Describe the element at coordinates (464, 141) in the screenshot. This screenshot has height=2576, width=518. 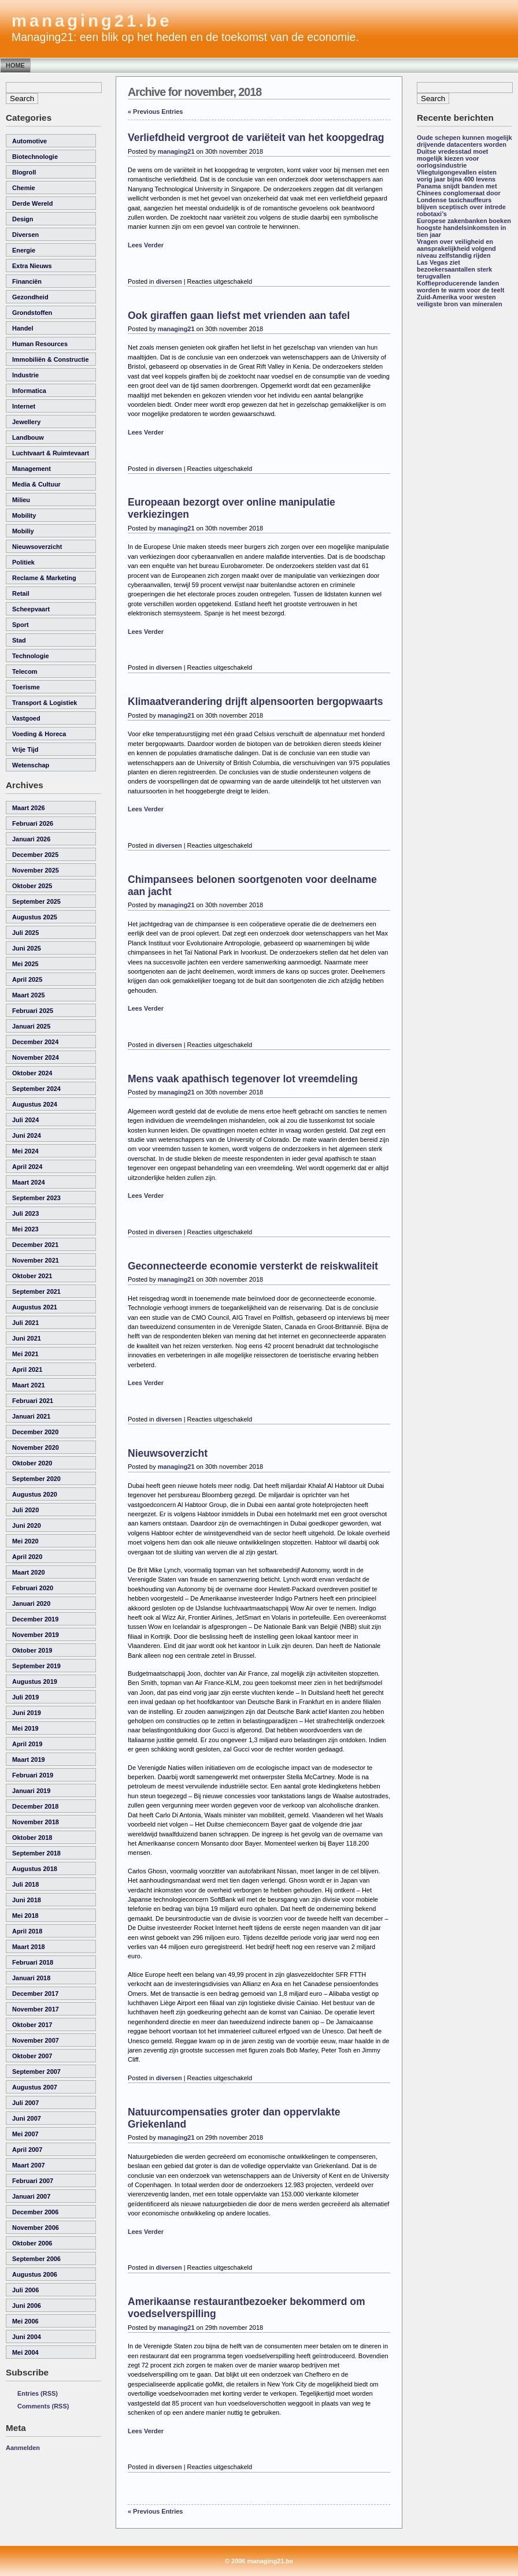
I see `Oude schepen kunnen mogelijk drijvende datacenters worden` at that location.